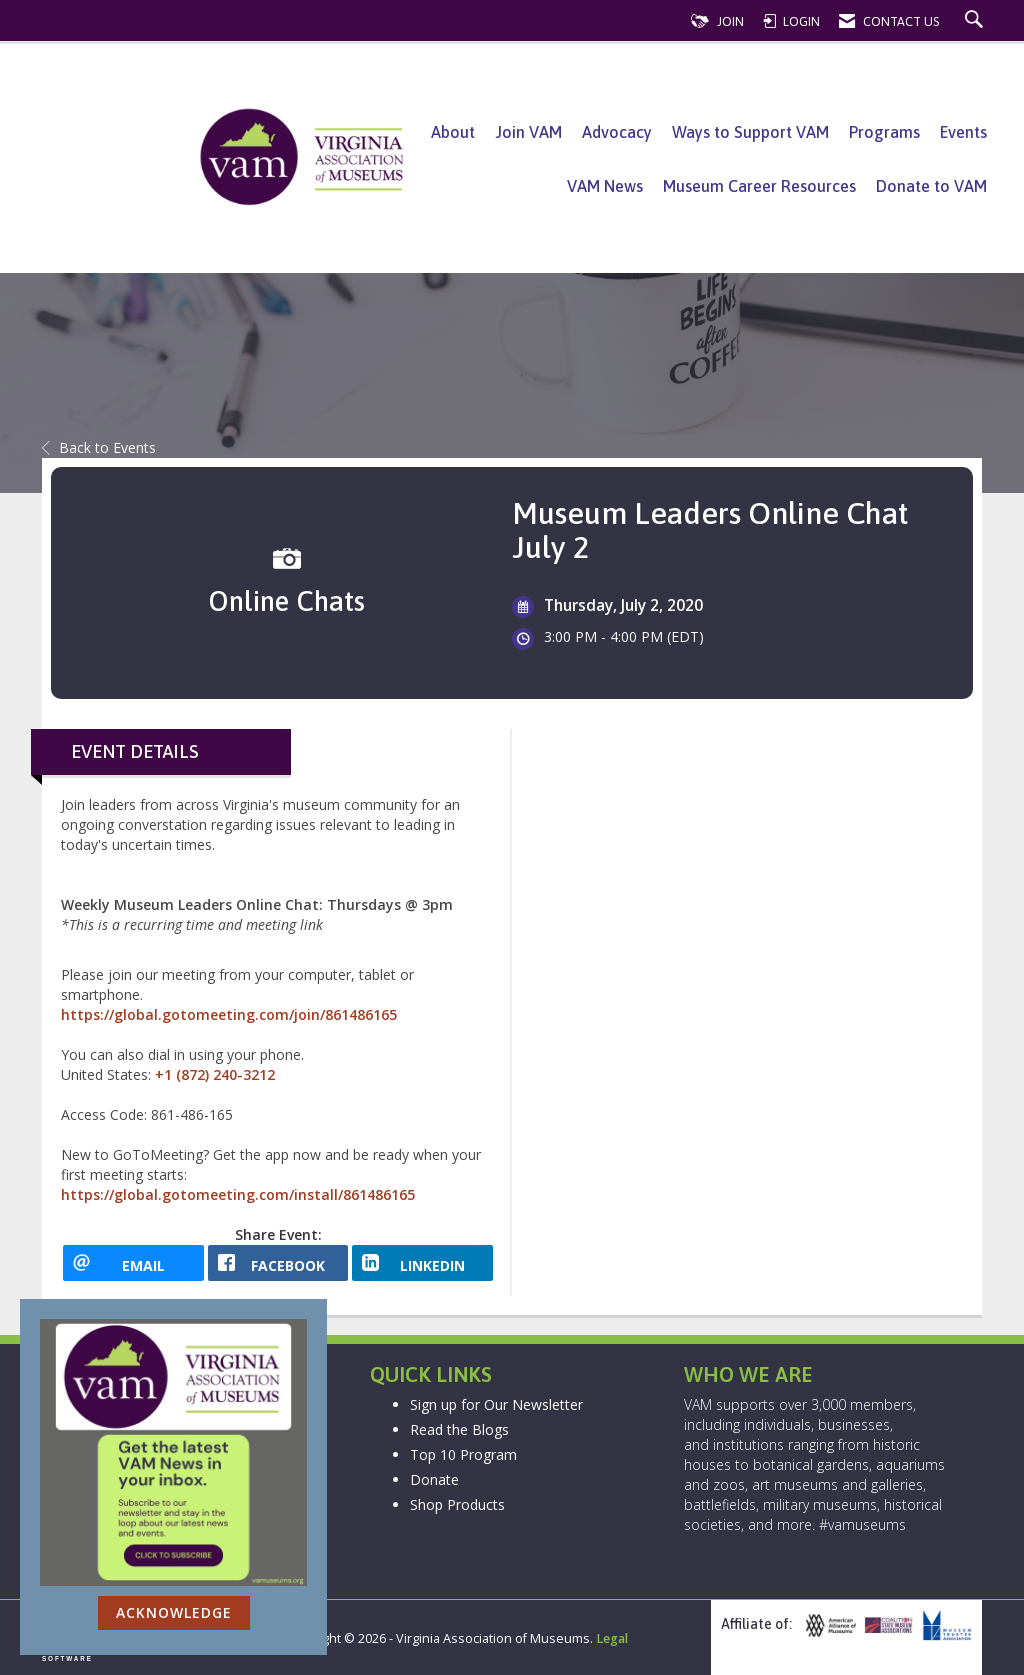  What do you see at coordinates (215, 1074) in the screenshot?
I see `+1 (872) 240-3212` at bounding box center [215, 1074].